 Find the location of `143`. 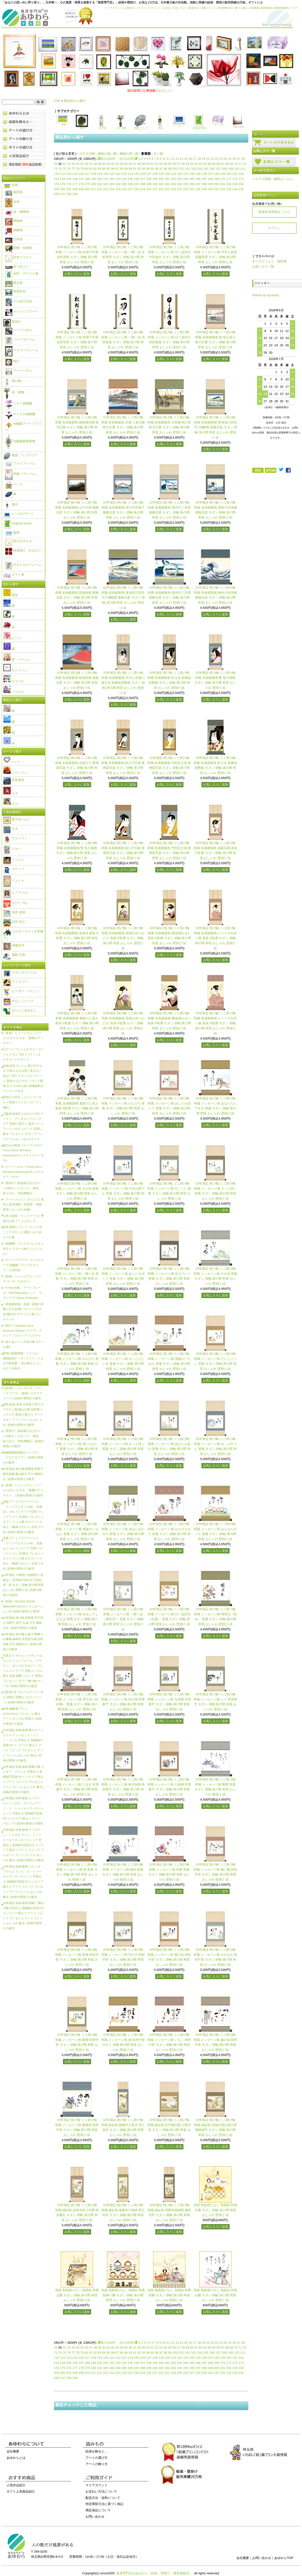

143 is located at coordinates (56, 179).